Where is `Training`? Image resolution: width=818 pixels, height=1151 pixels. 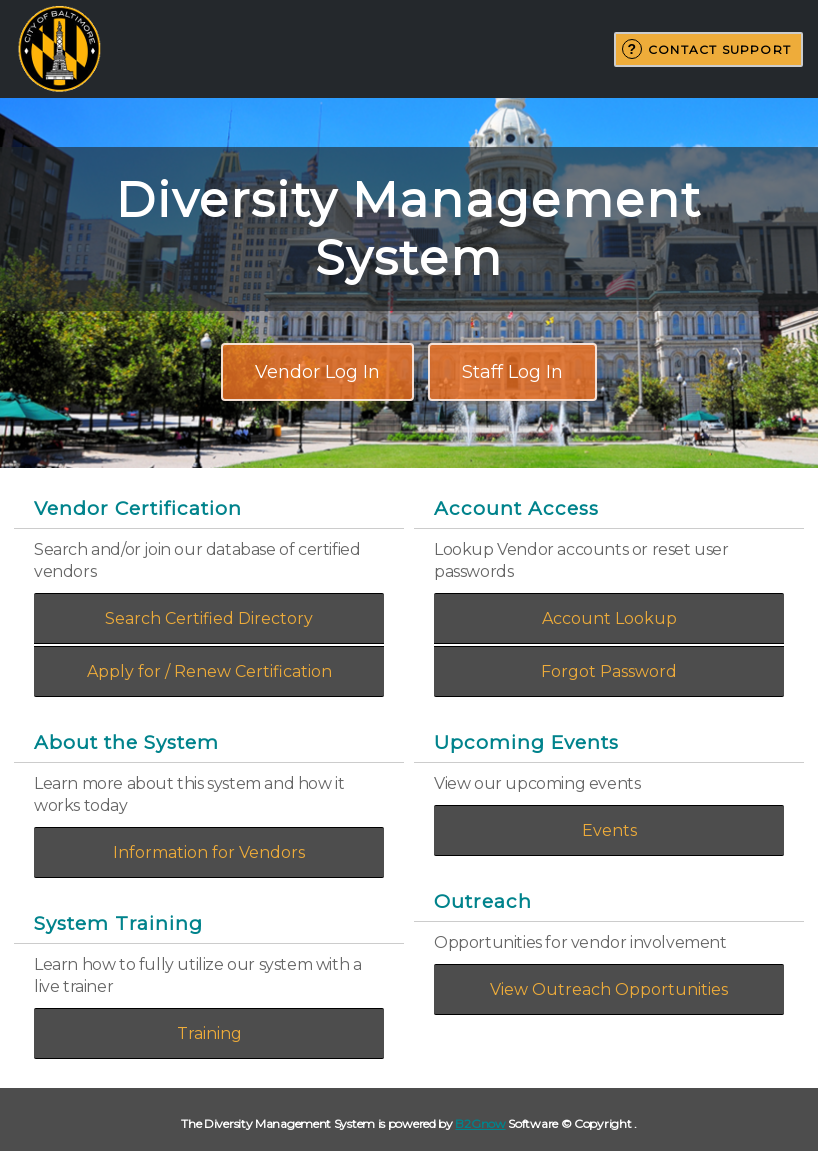 Training is located at coordinates (209, 1033).